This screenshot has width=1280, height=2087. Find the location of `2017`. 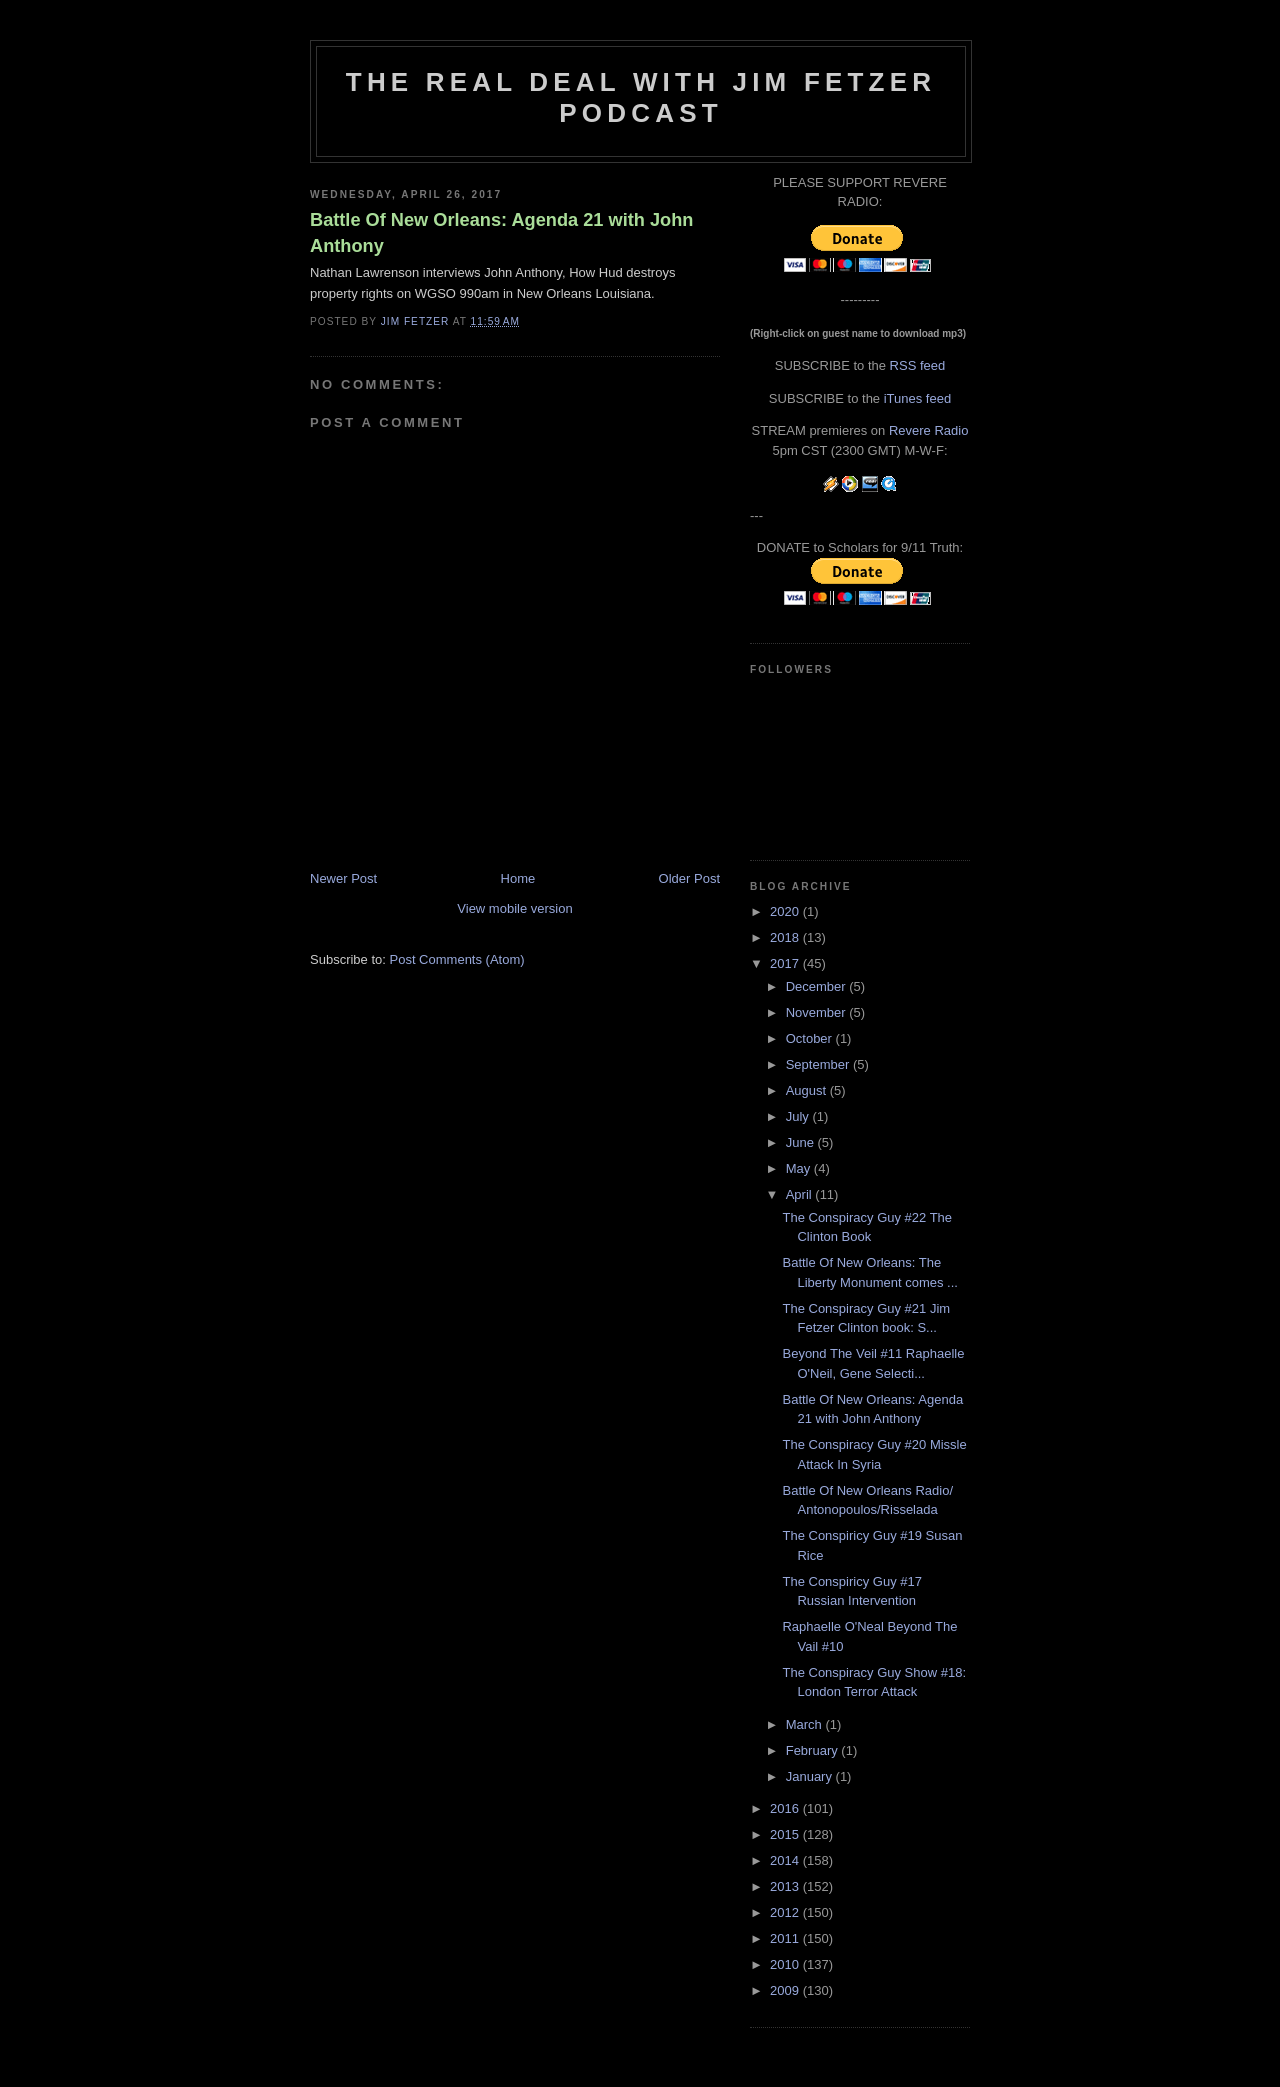

2017 is located at coordinates (786, 963).